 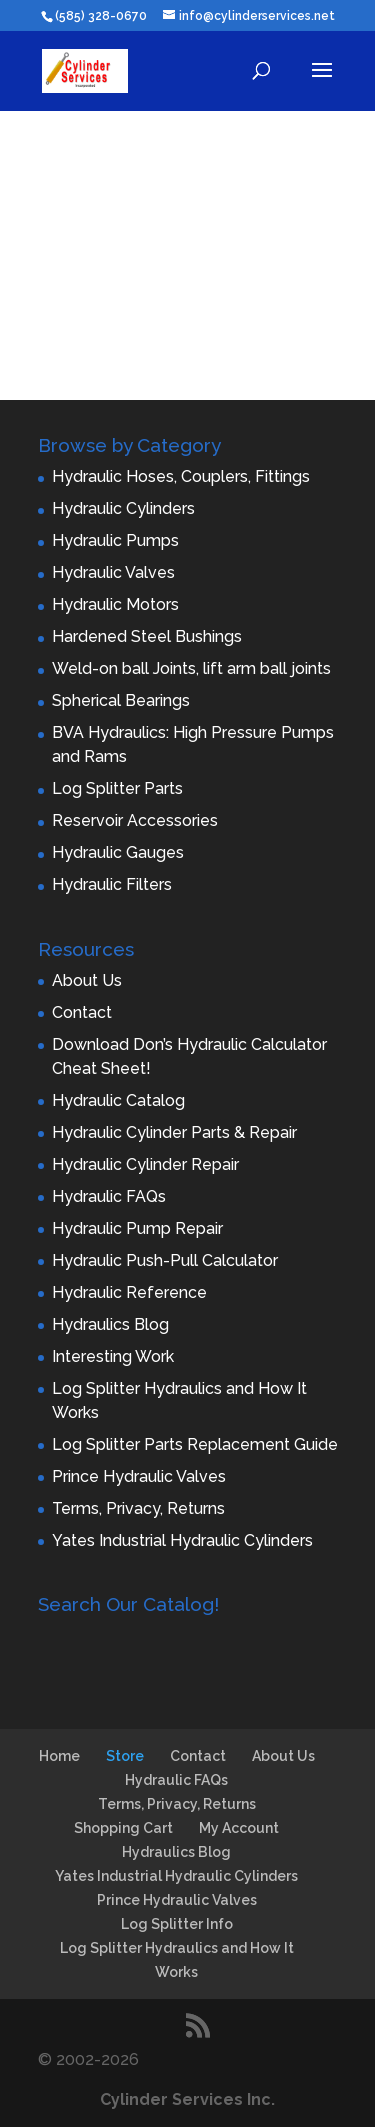 I want to click on Hydraulic Pumps, so click(x=115, y=540).